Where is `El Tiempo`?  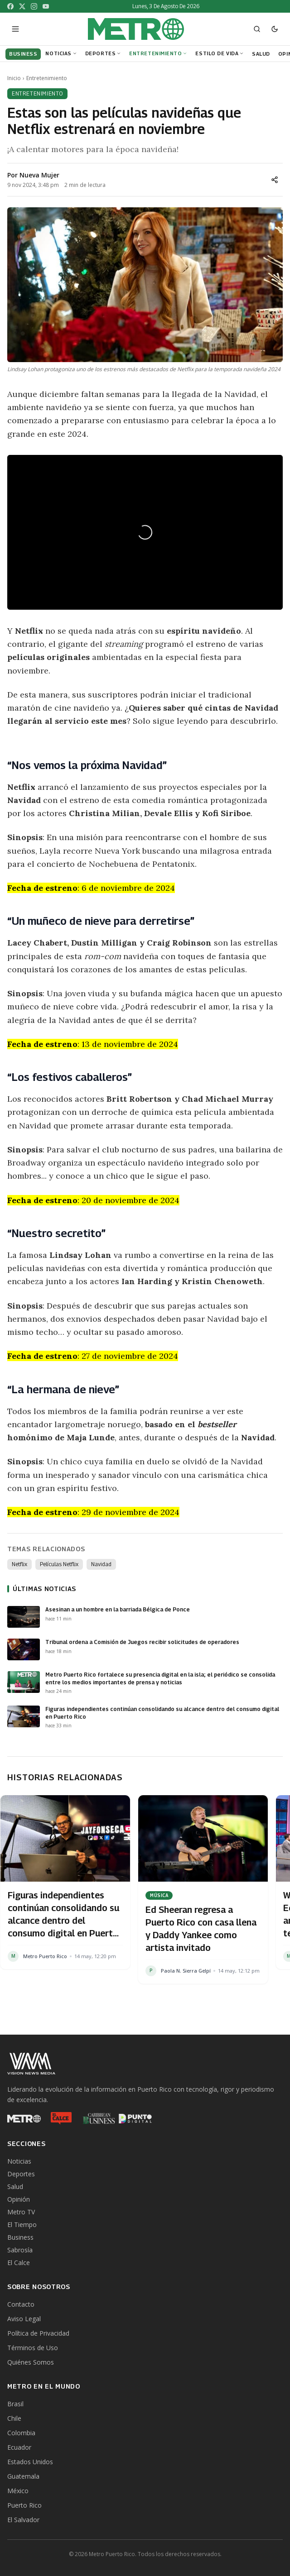 El Tiempo is located at coordinates (22, 2224).